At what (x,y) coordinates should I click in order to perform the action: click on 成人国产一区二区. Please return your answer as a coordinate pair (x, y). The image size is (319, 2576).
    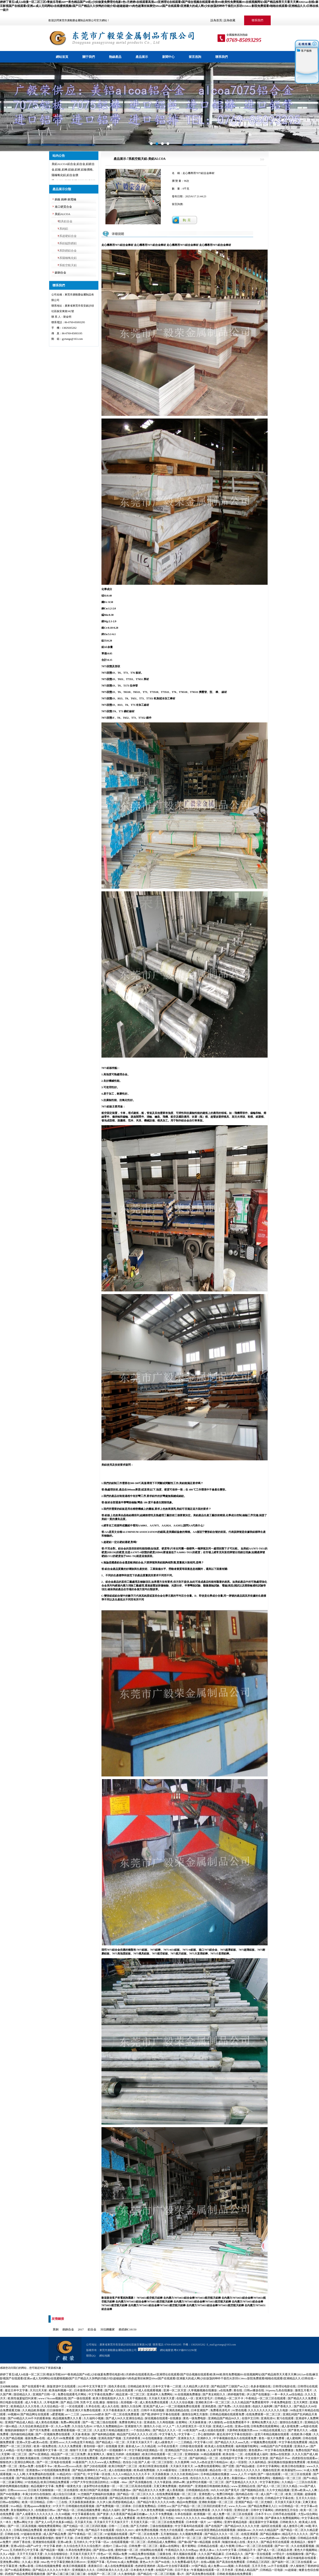
    Looking at the image, I should click on (272, 2494).